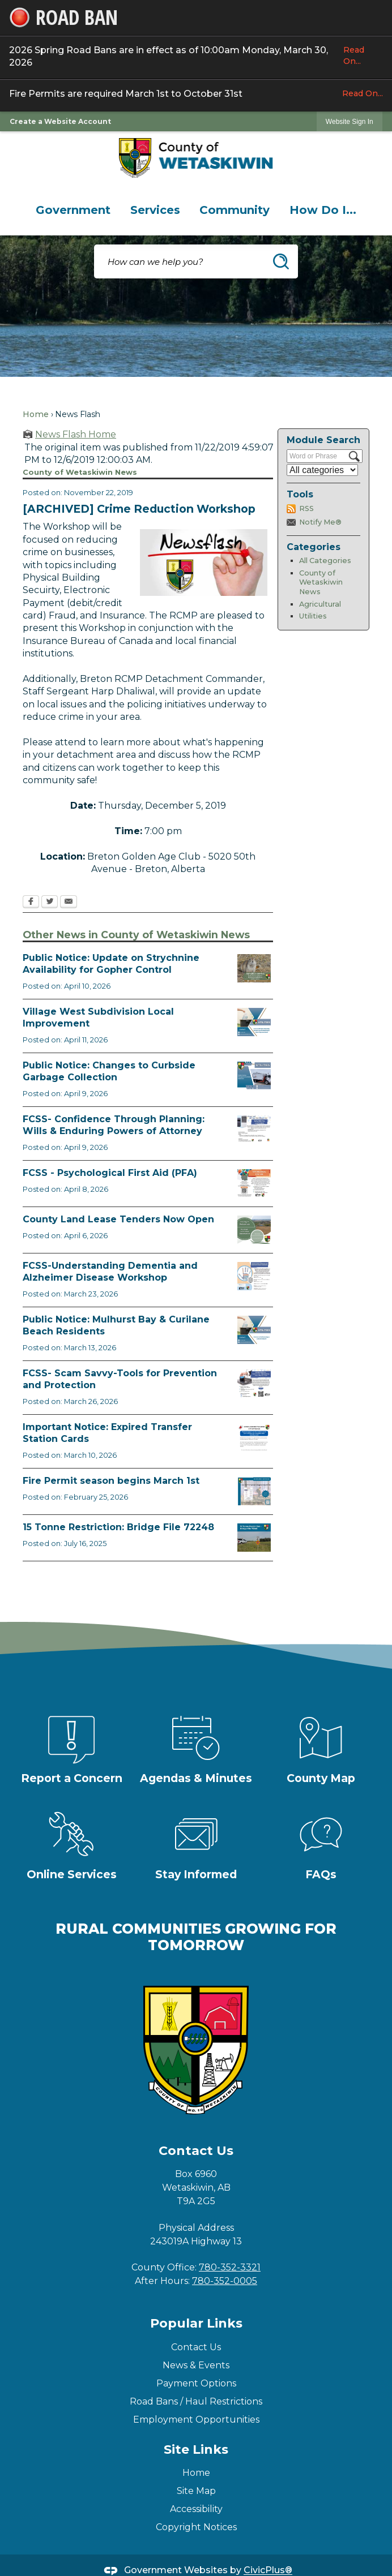  I want to click on Agricultural, so click(320, 604).